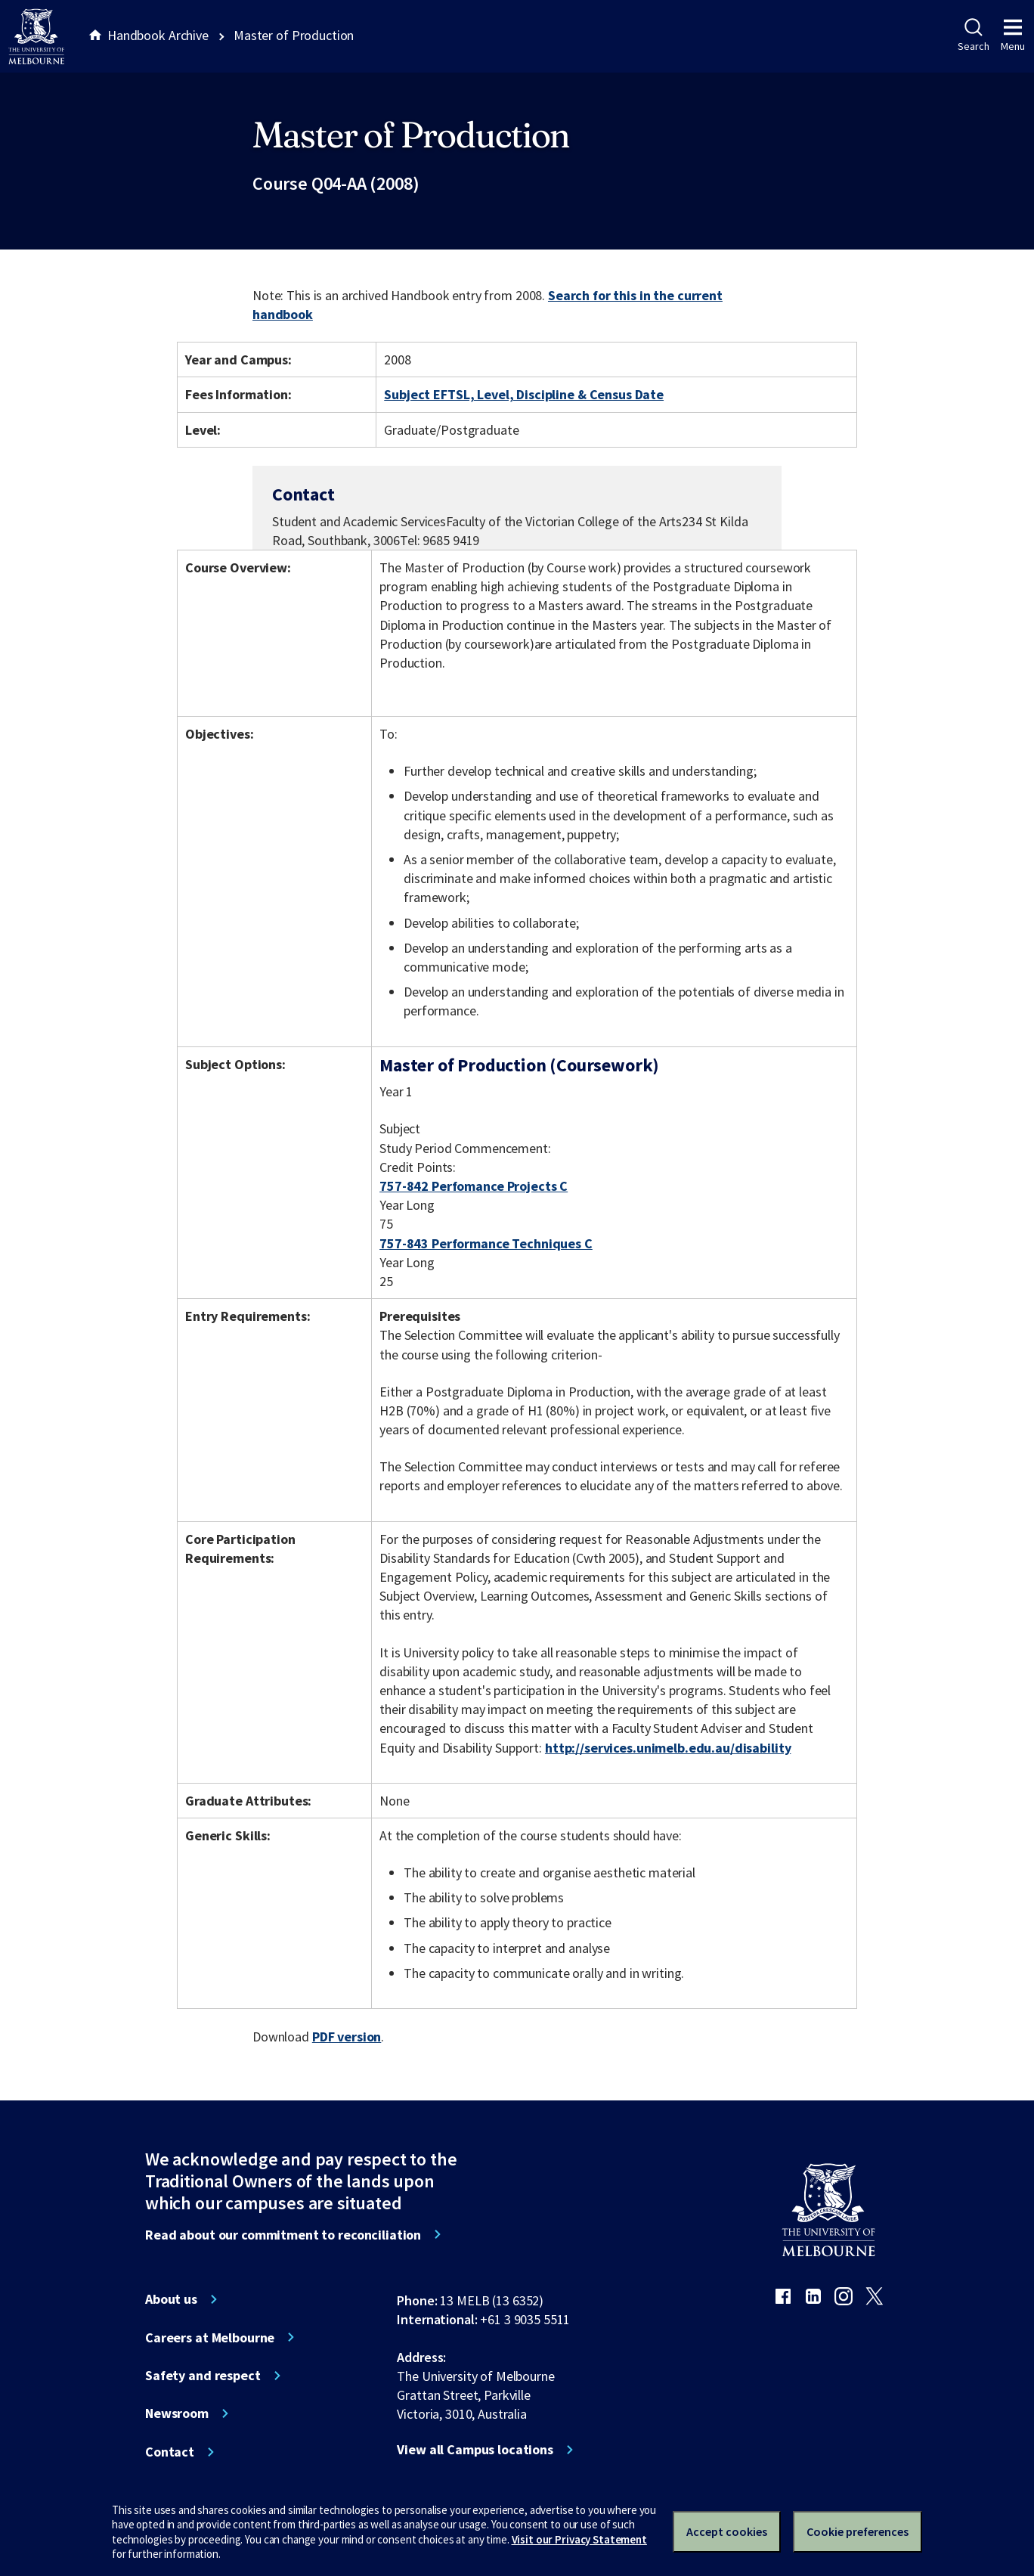 The image size is (1034, 2576). What do you see at coordinates (726, 2531) in the screenshot?
I see `Accept cookies` at bounding box center [726, 2531].